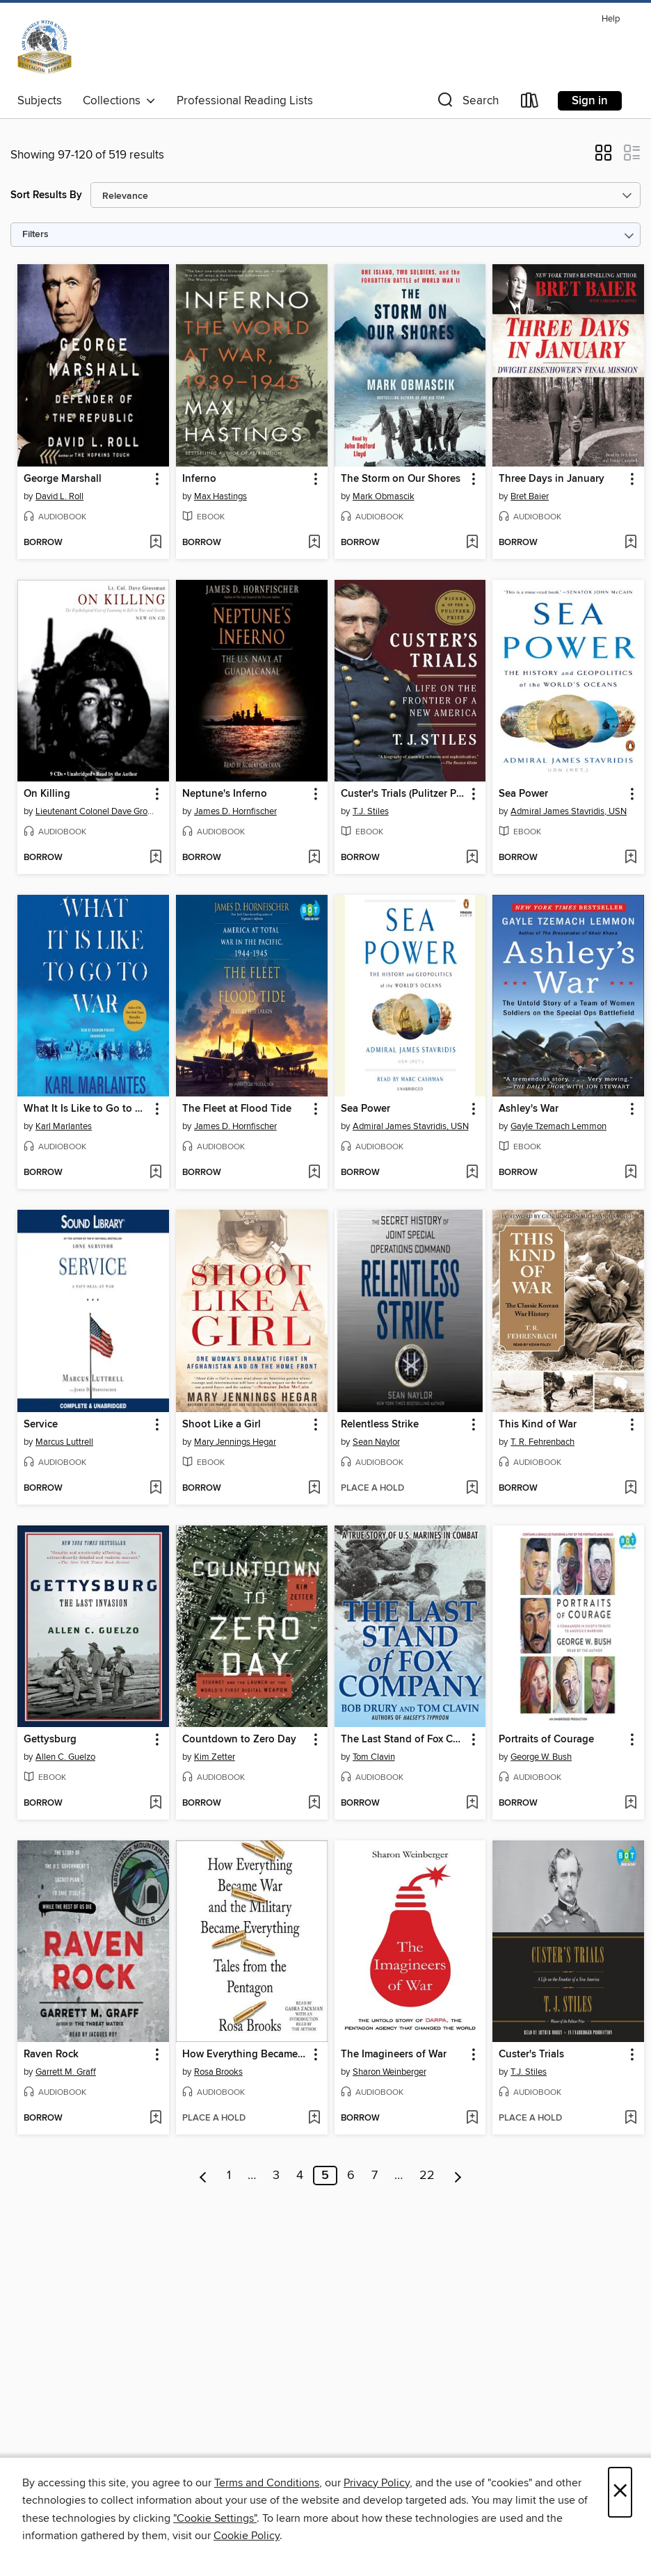  I want to click on Terms and Conditions, so click(266, 2483).